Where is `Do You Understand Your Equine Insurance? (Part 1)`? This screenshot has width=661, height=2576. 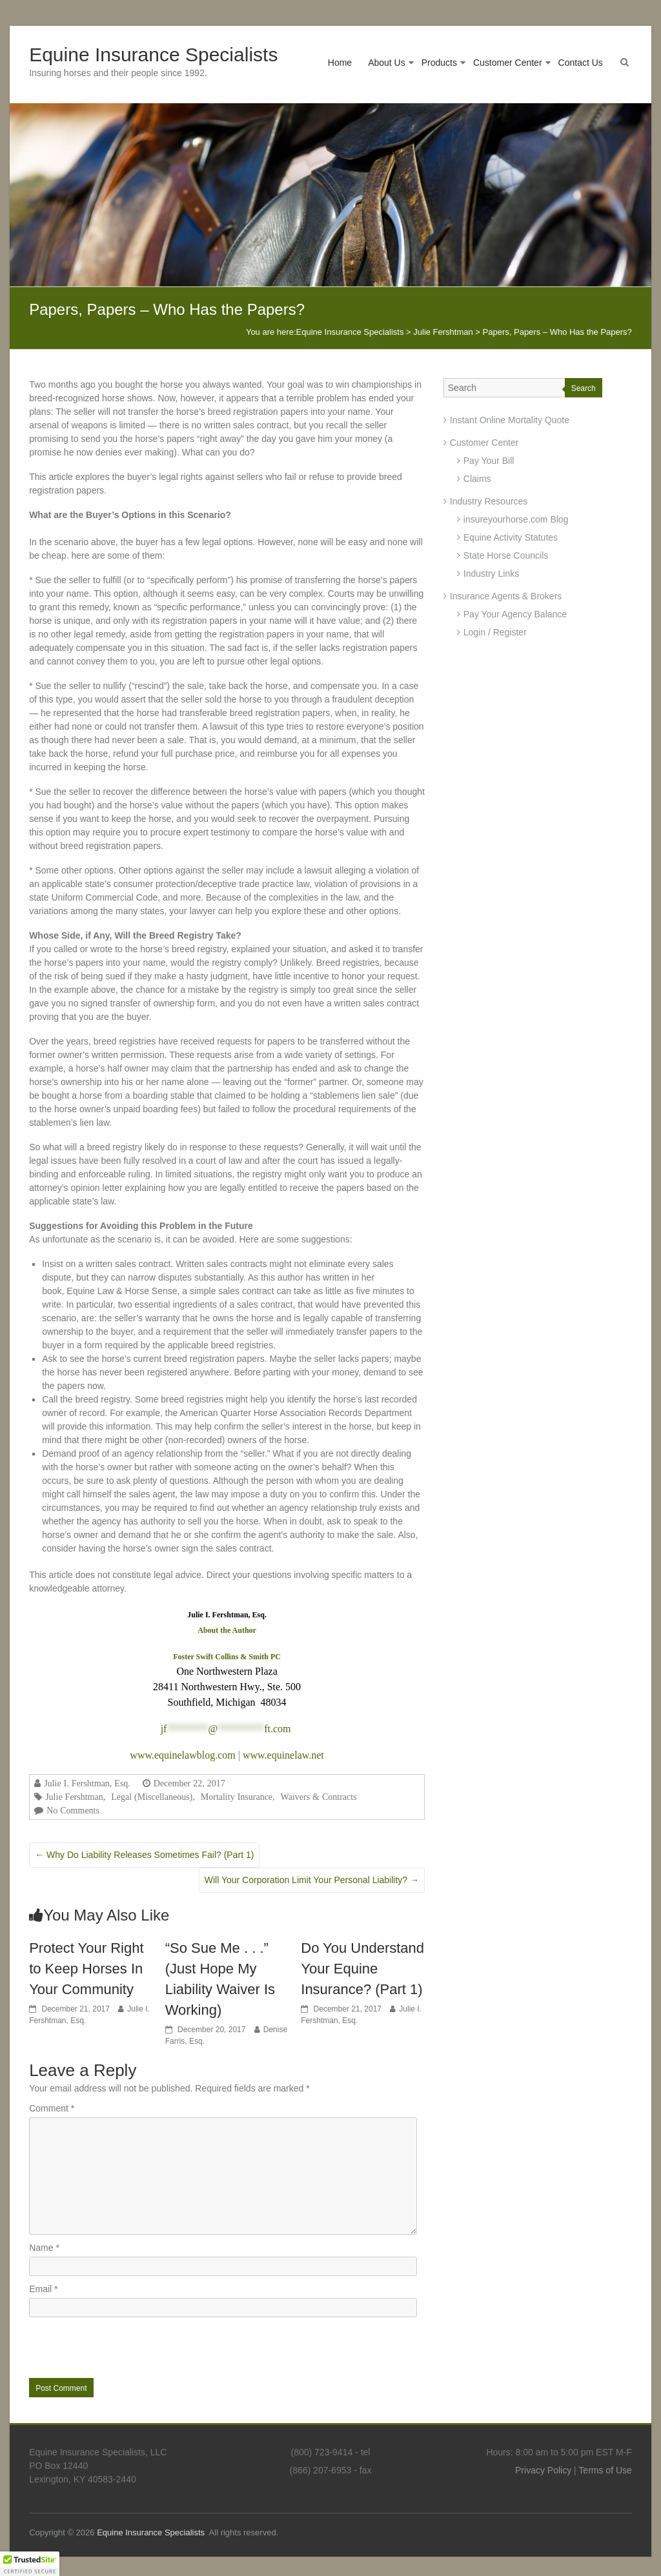 Do You Understand Your Equine Insurance? (Part 1) is located at coordinates (362, 1968).